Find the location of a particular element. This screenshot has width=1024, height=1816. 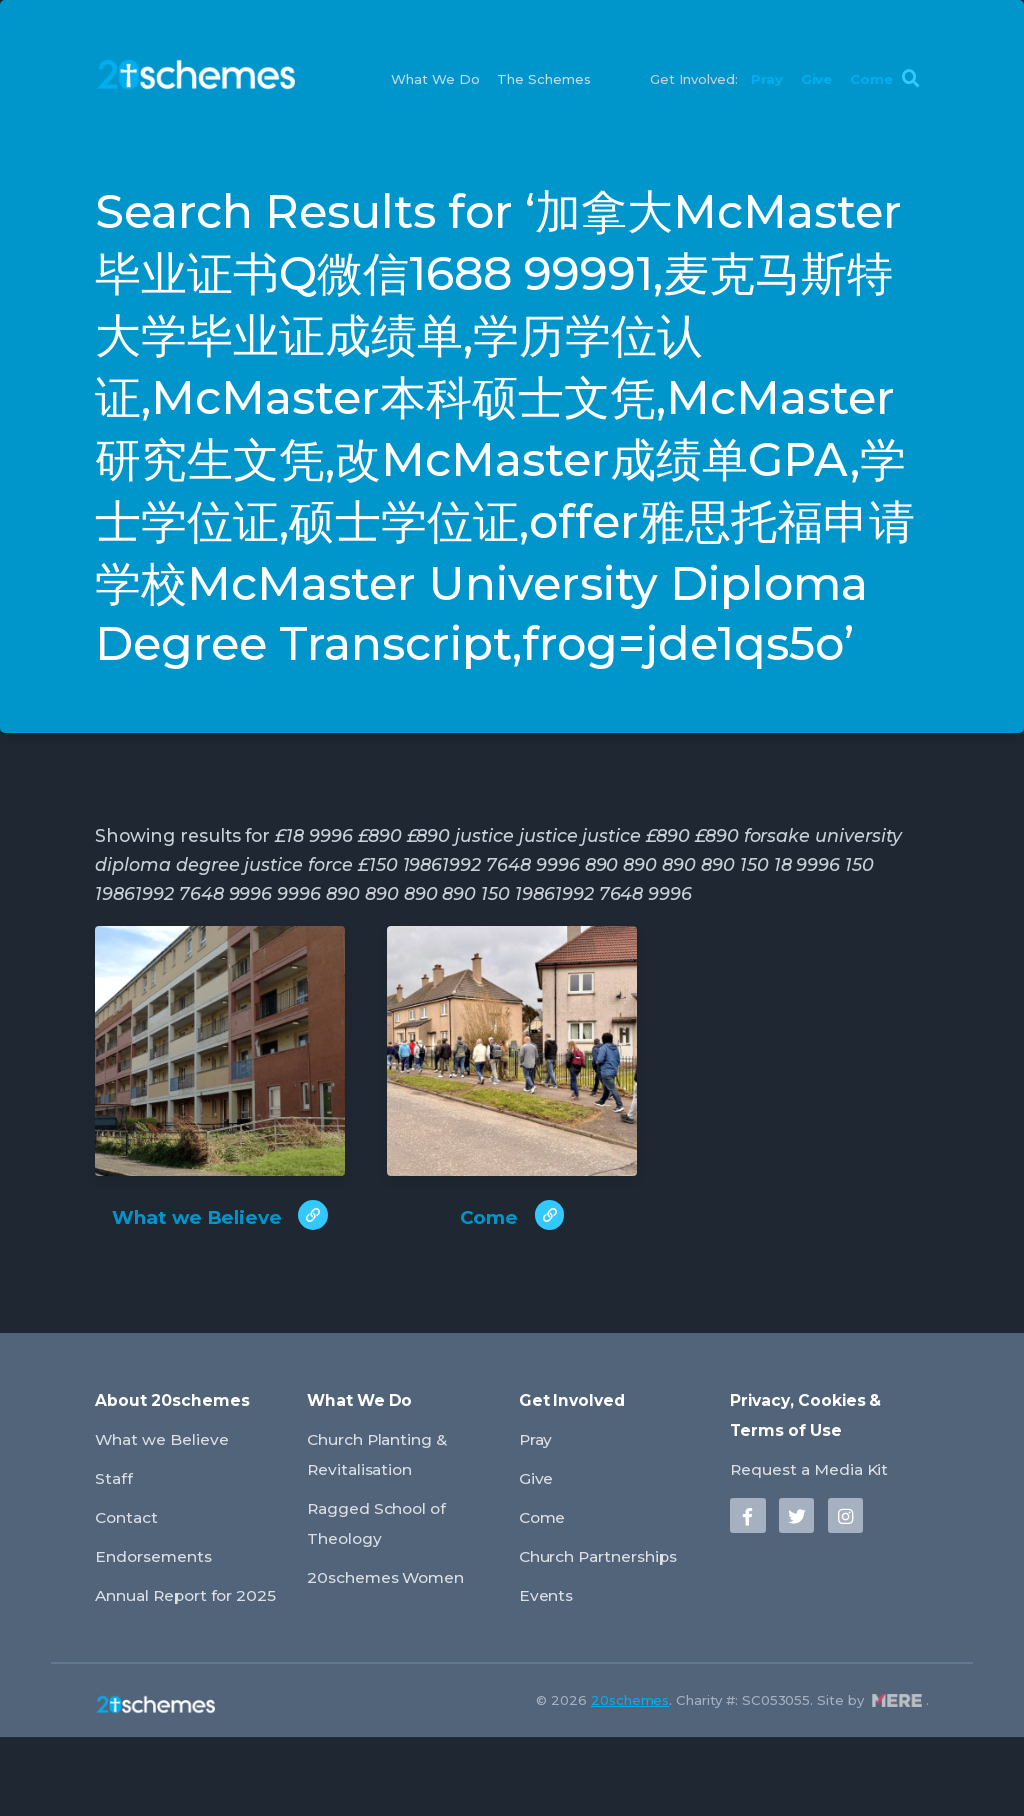

Staff is located at coordinates (115, 1531).